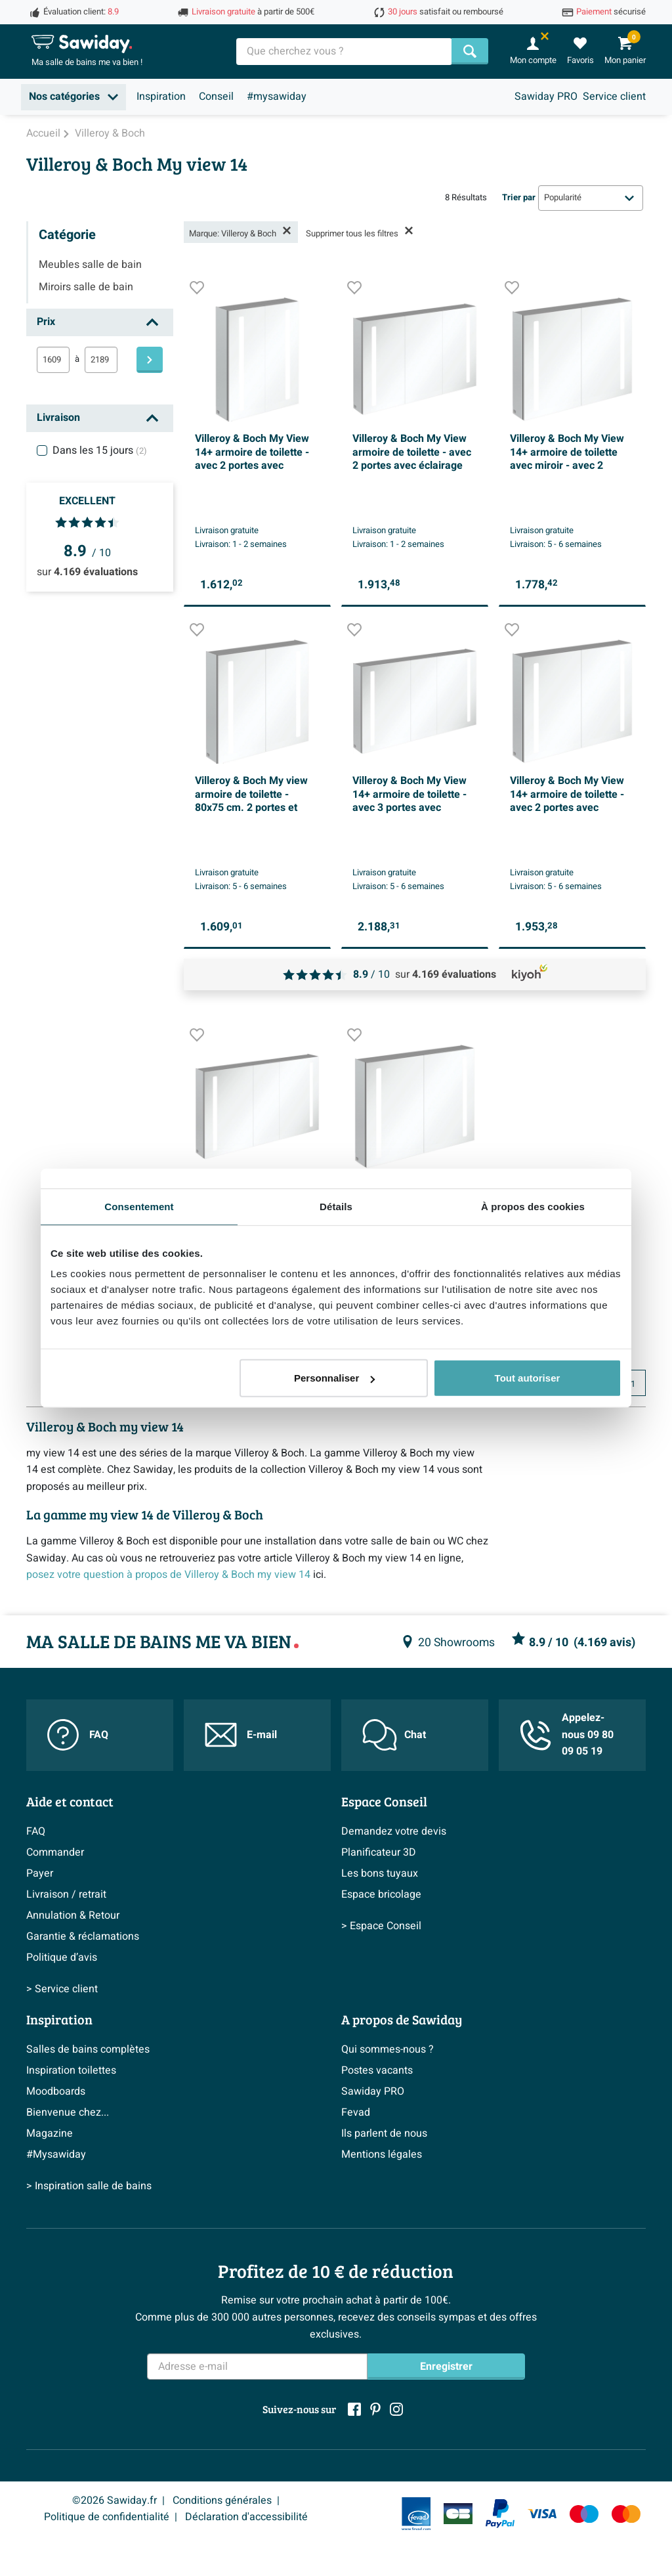  What do you see at coordinates (246, 2517) in the screenshot?
I see `Déclaration d'accessibilité` at bounding box center [246, 2517].